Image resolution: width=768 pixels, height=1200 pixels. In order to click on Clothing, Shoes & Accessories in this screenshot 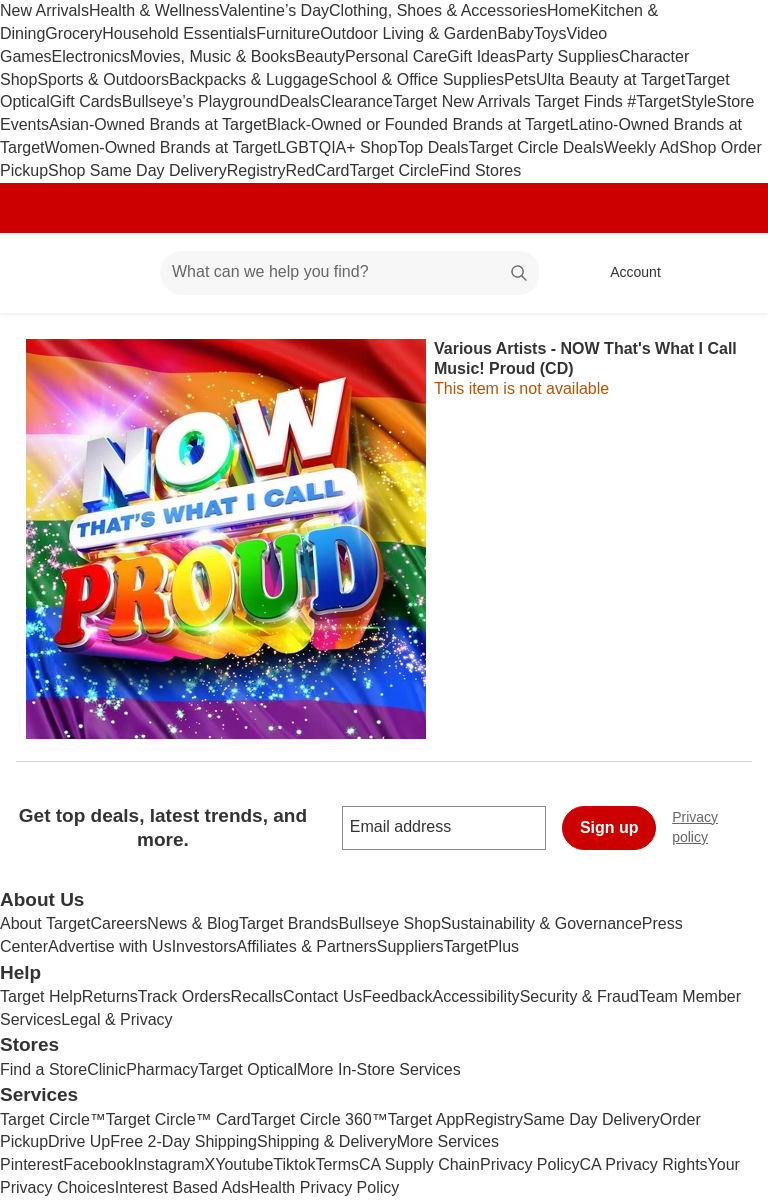, I will do `click(438, 10)`.